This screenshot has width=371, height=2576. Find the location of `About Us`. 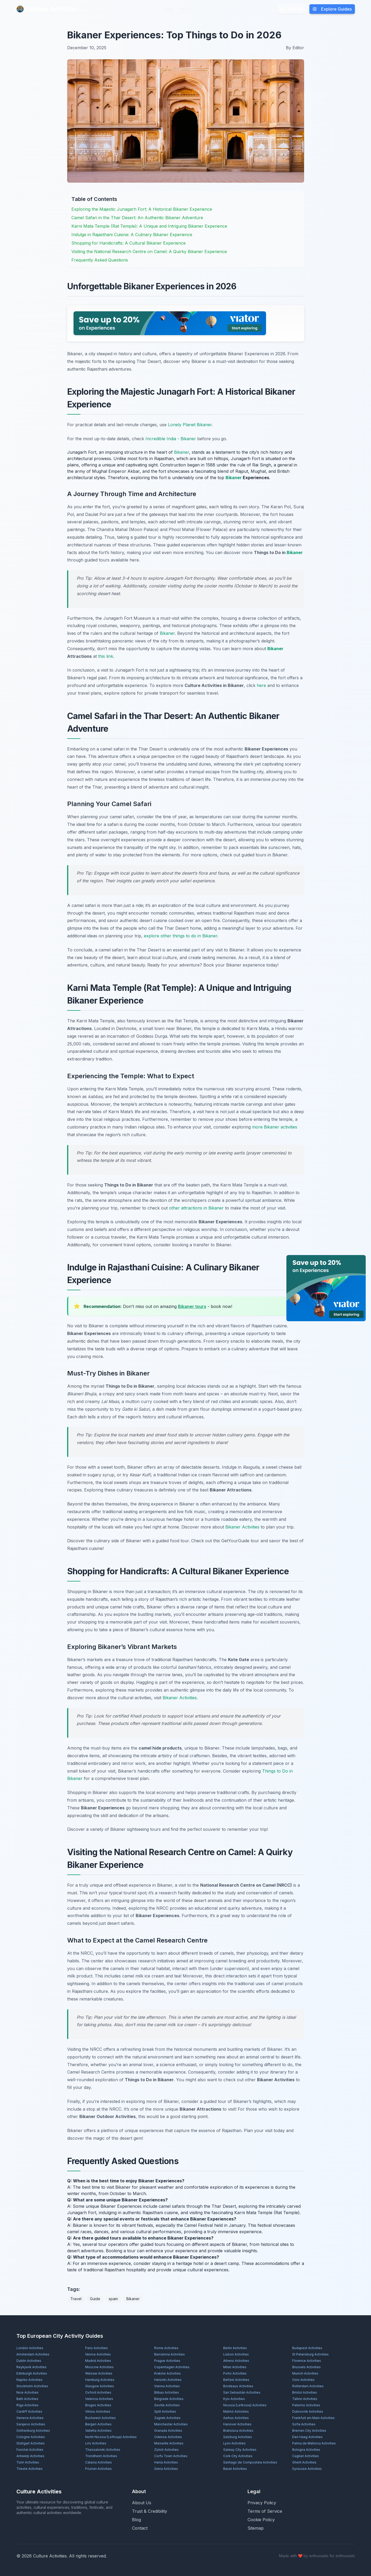

About Us is located at coordinates (141, 2502).